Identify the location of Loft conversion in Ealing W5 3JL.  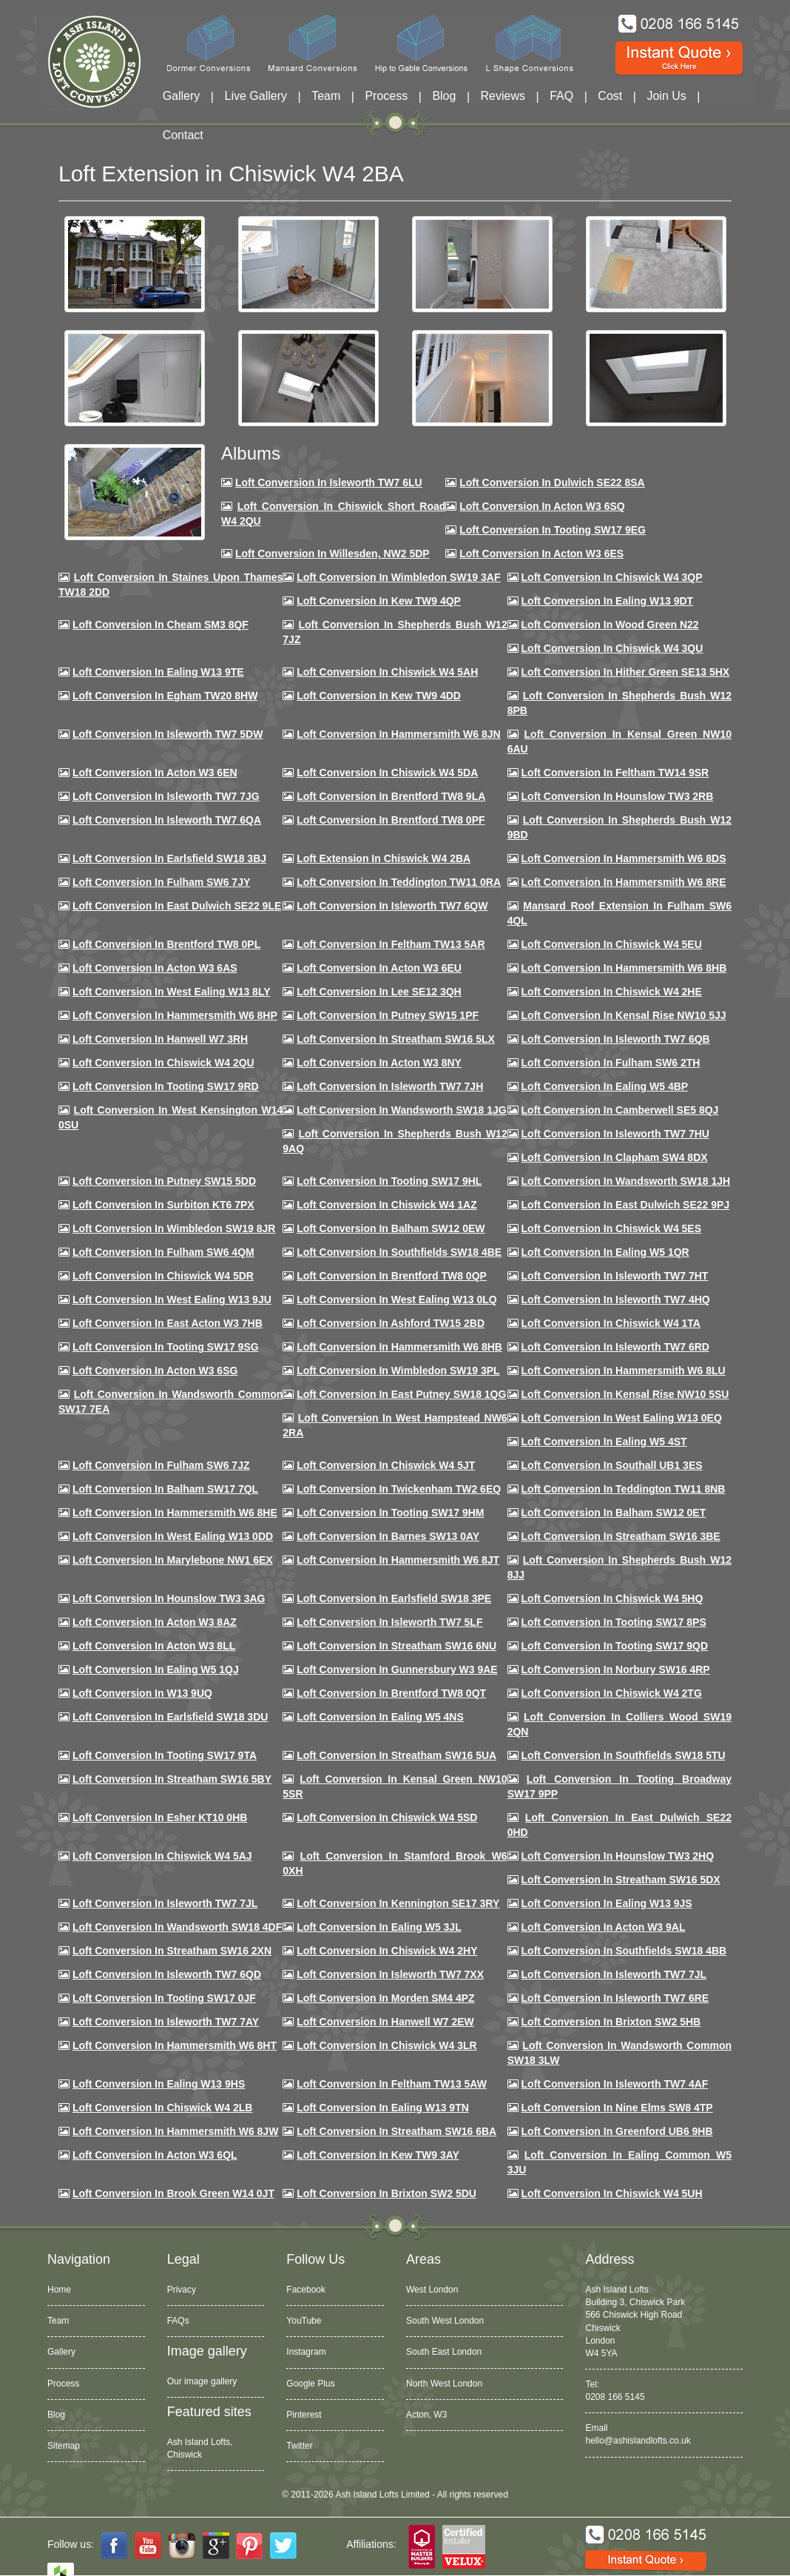
(379, 1927).